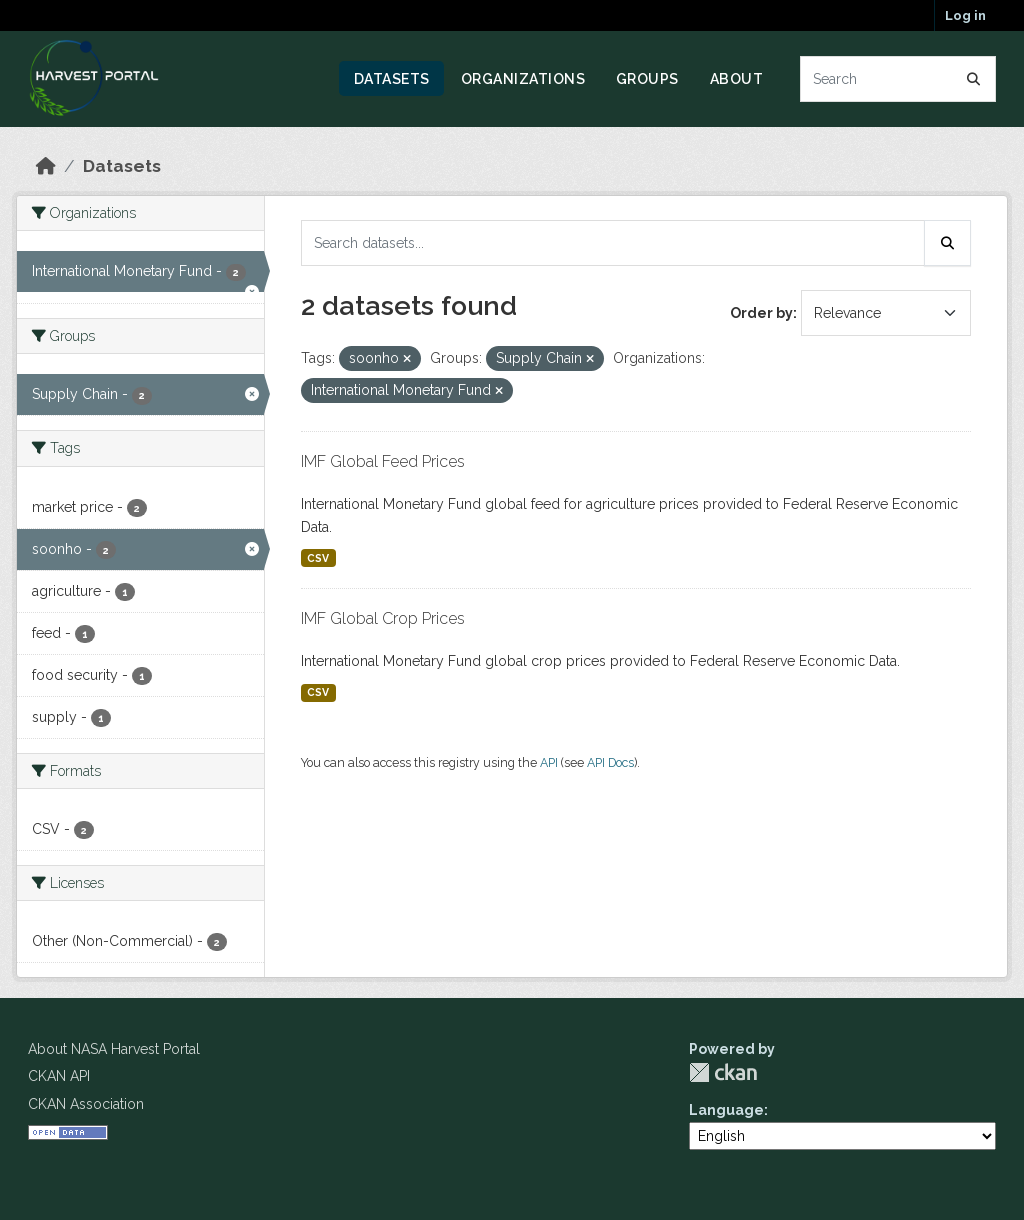  What do you see at coordinates (383, 618) in the screenshot?
I see `IMF Global Crop Prices` at bounding box center [383, 618].